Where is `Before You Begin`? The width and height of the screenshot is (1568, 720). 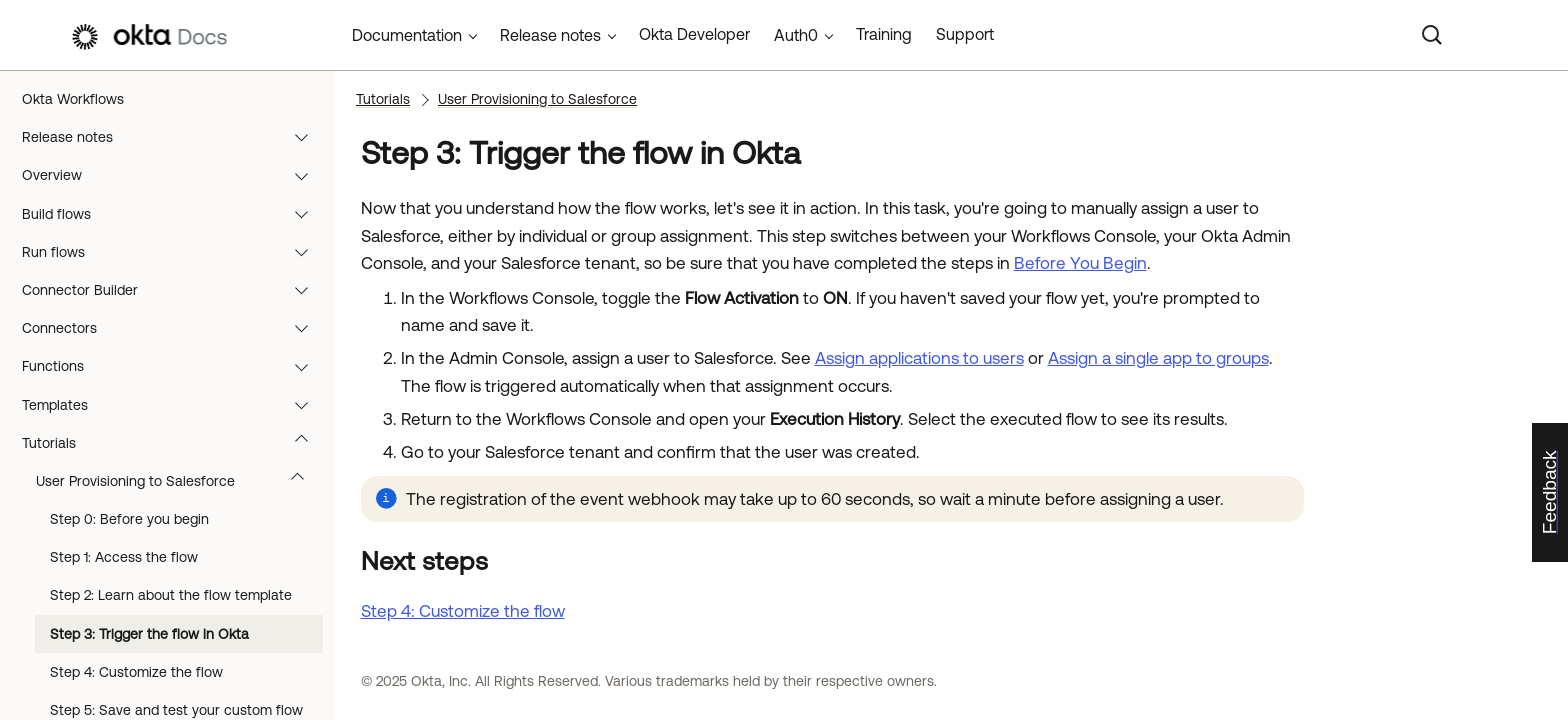
Before You Begin is located at coordinates (1080, 263).